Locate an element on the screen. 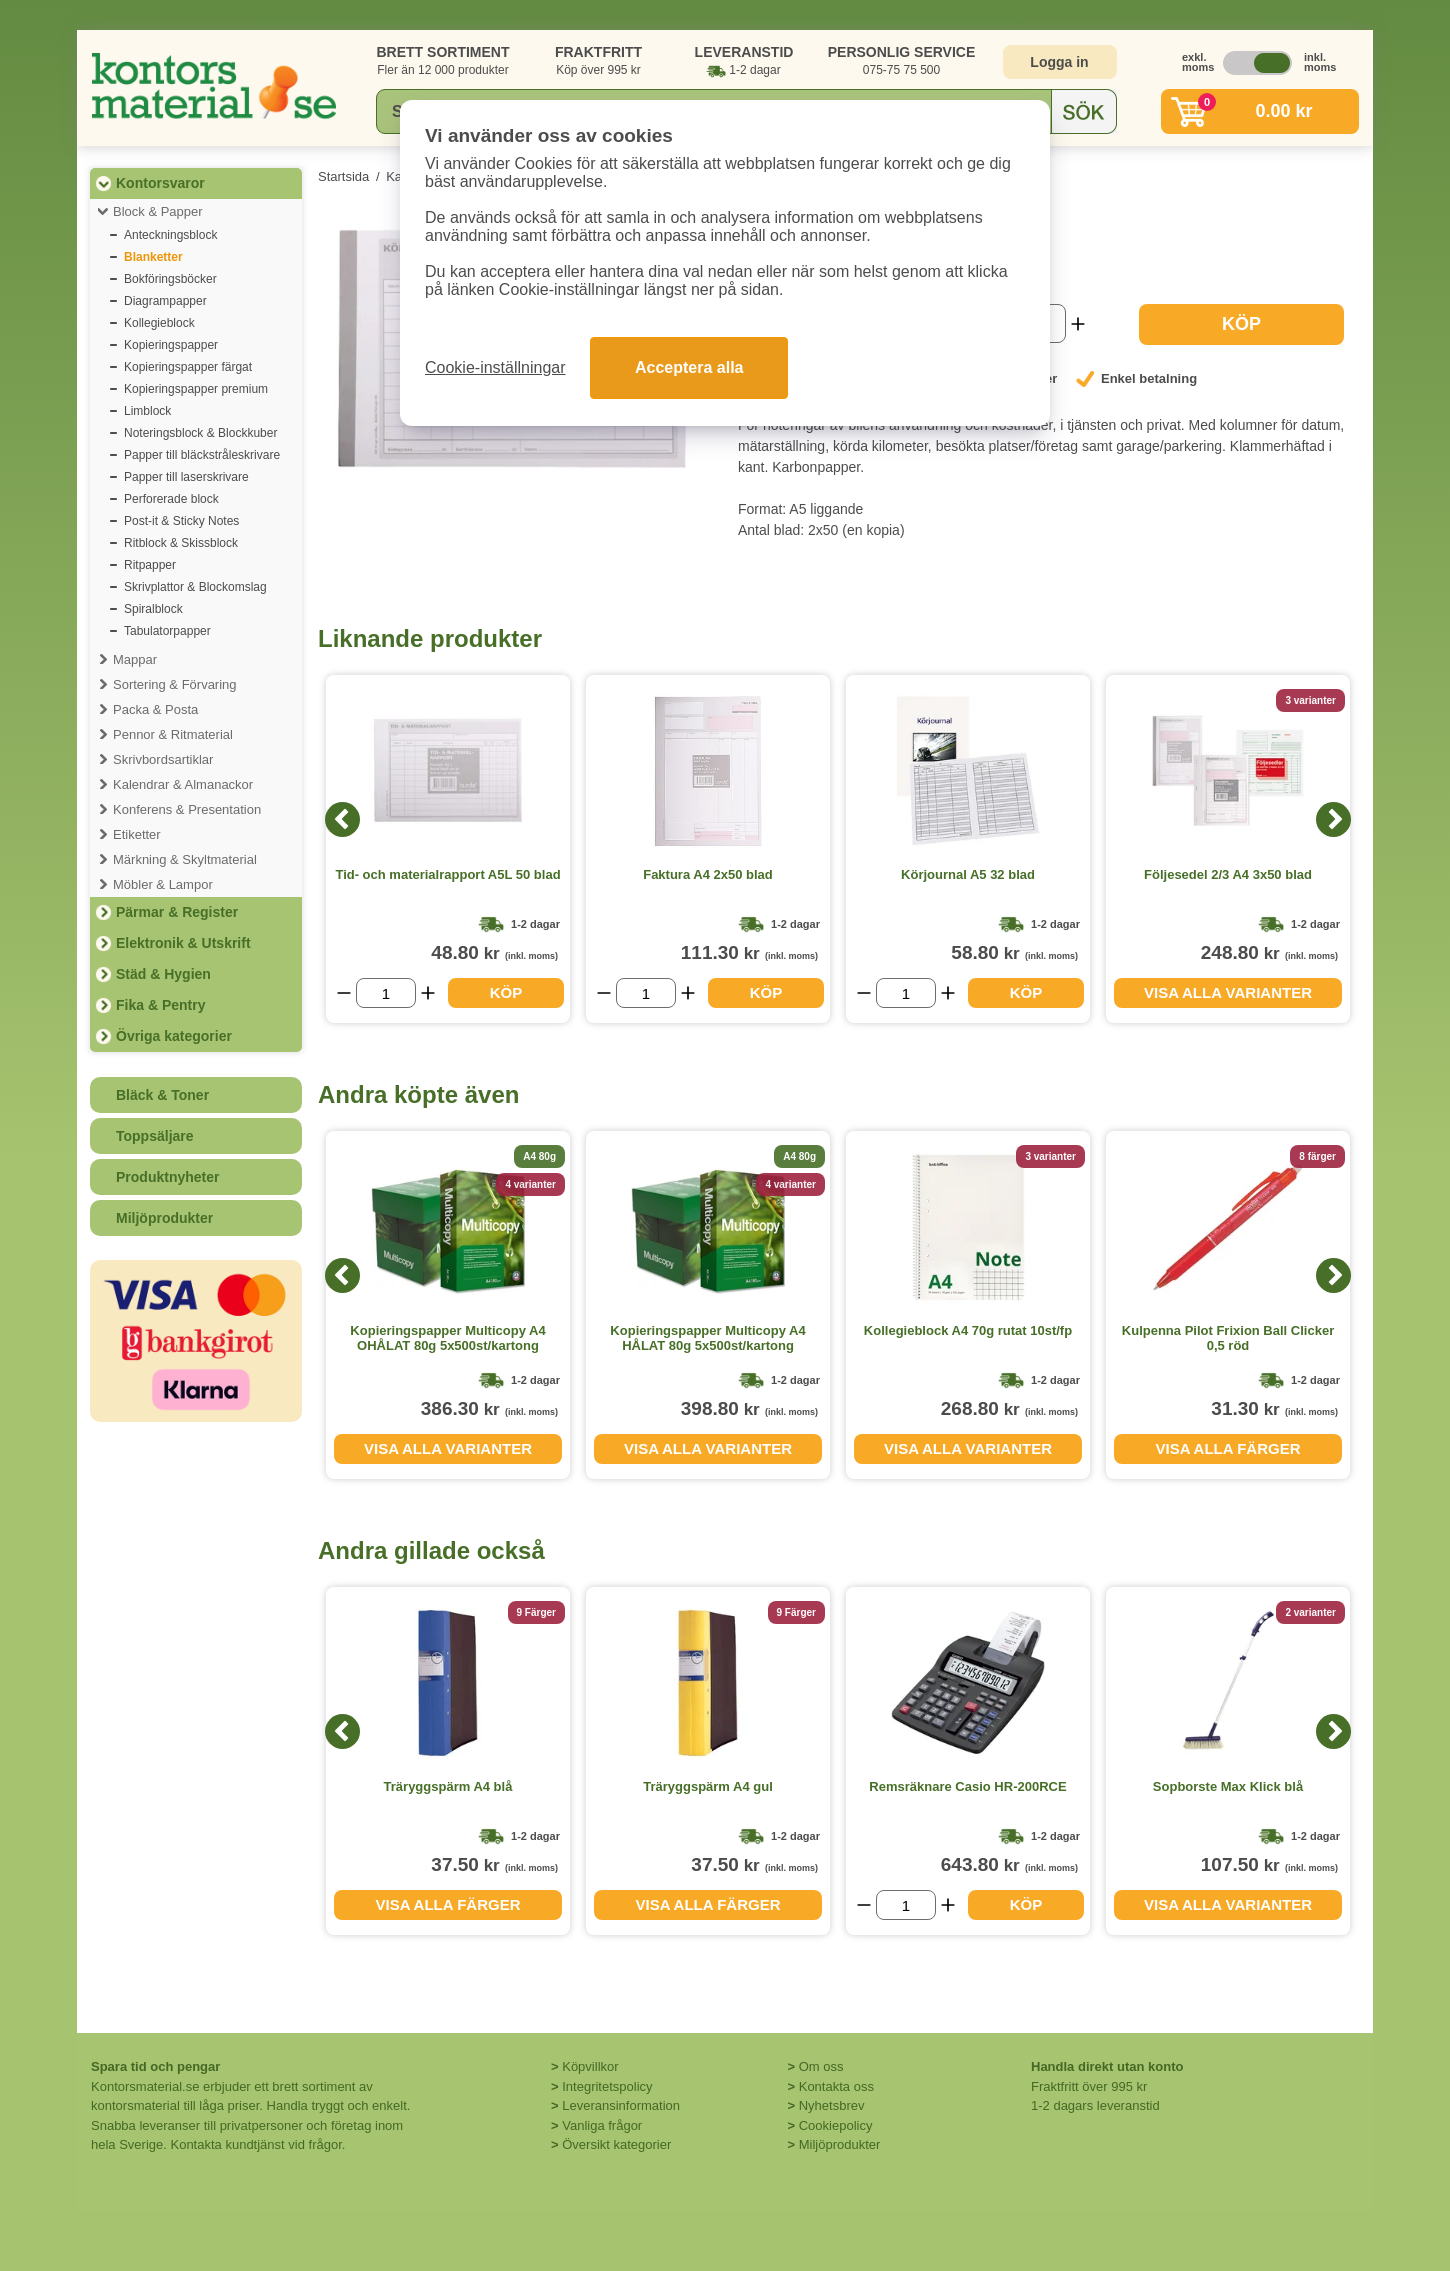 This screenshot has width=1450, height=2271. Sortering & Förvaring is located at coordinates (175, 684).